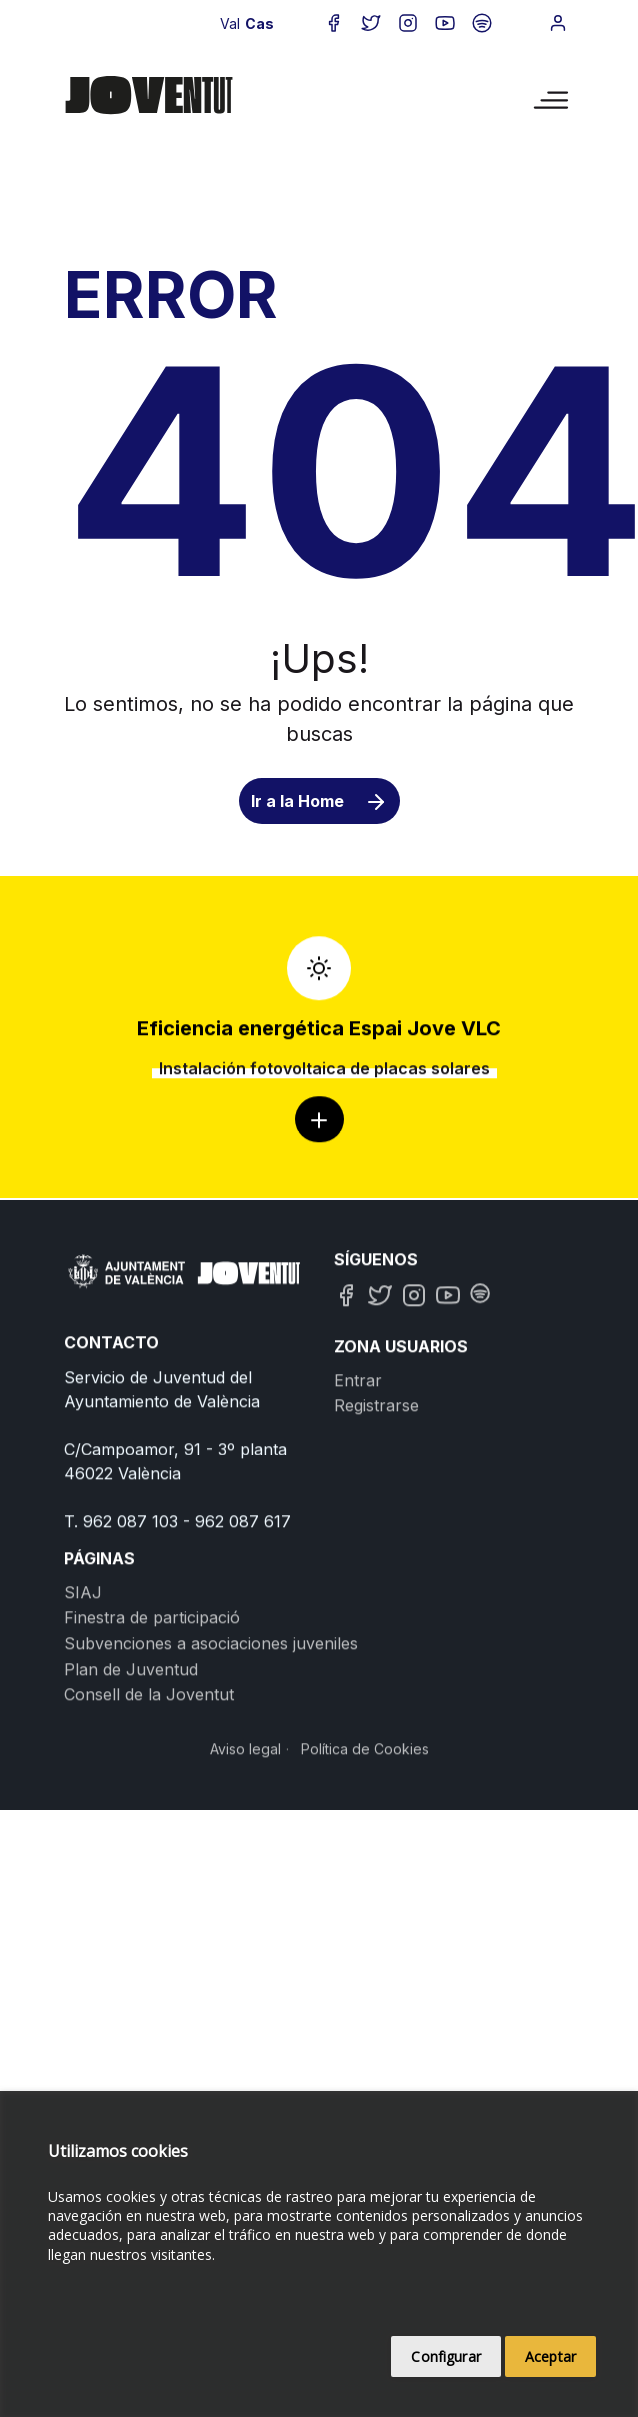 This screenshot has height=2417, width=638. What do you see at coordinates (245, 1924) in the screenshot?
I see `Aviso legal` at bounding box center [245, 1924].